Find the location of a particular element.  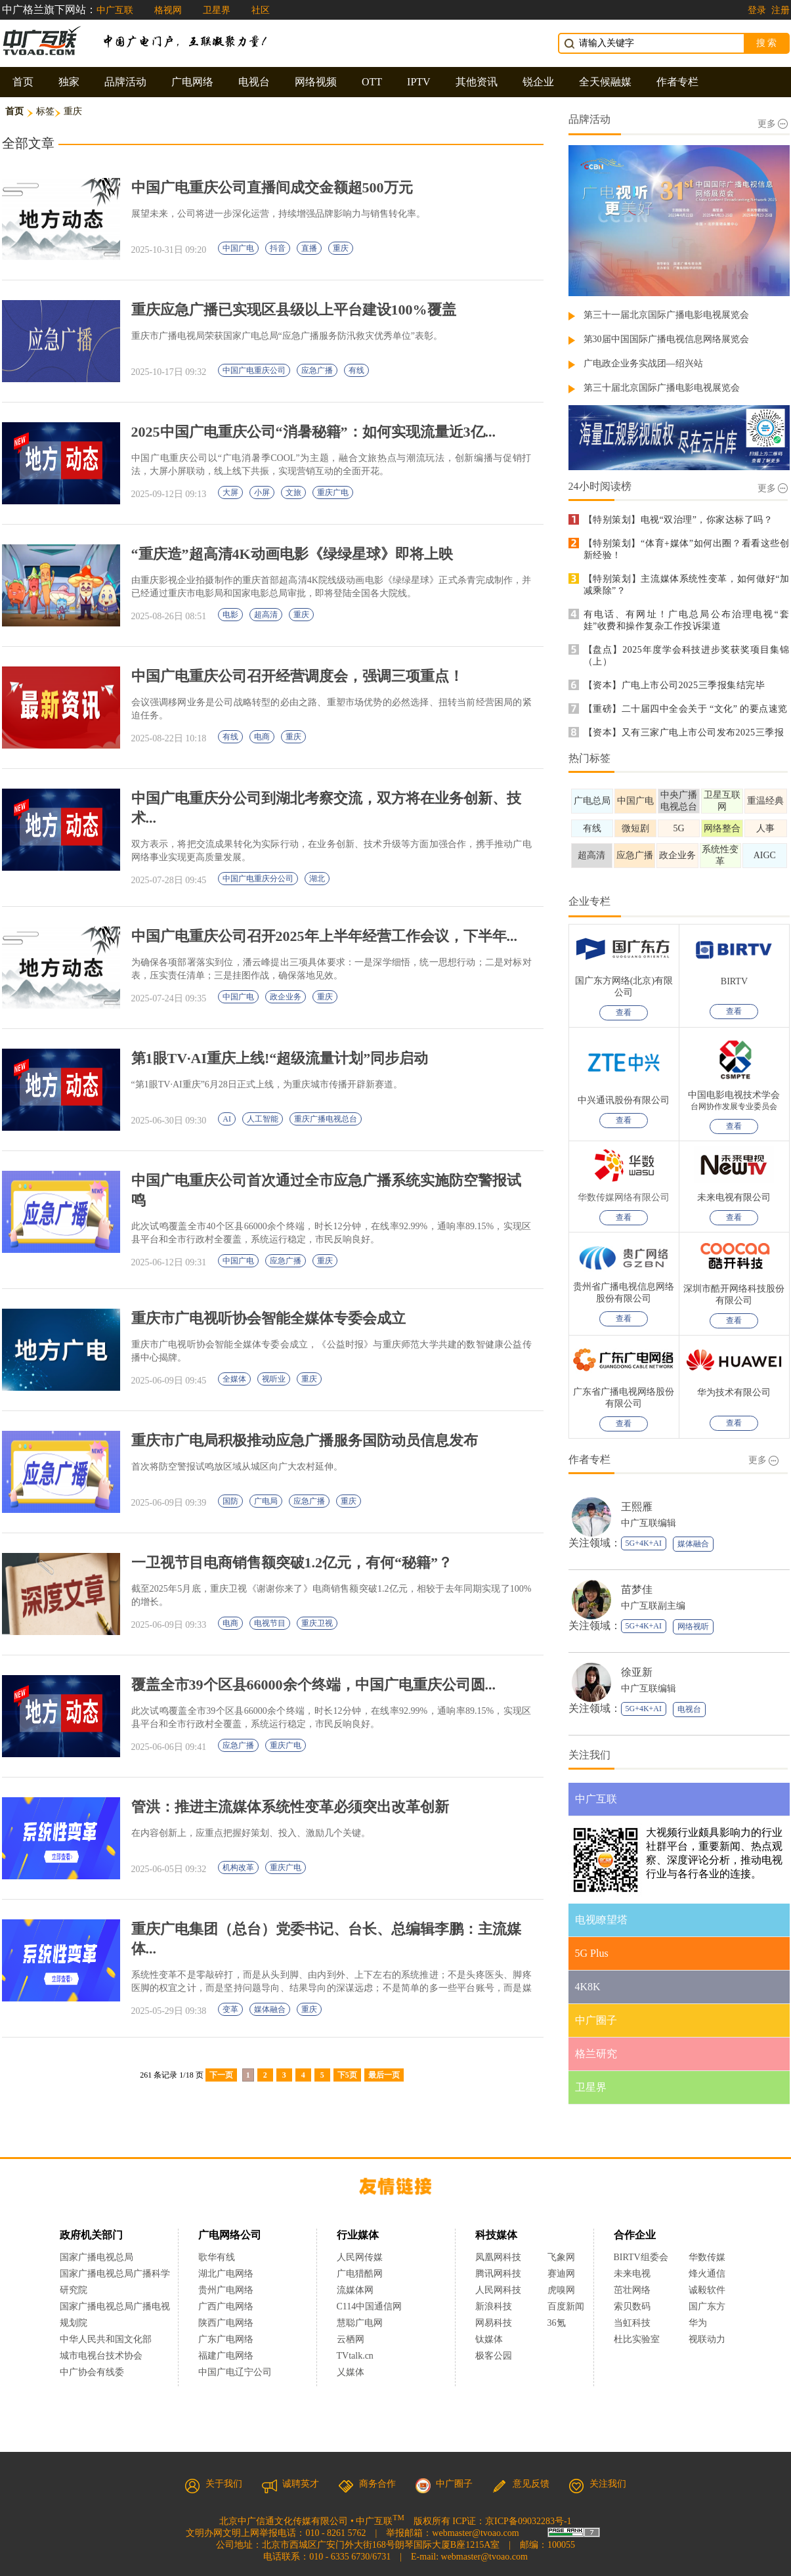

广东广电网络 is located at coordinates (225, 2339).